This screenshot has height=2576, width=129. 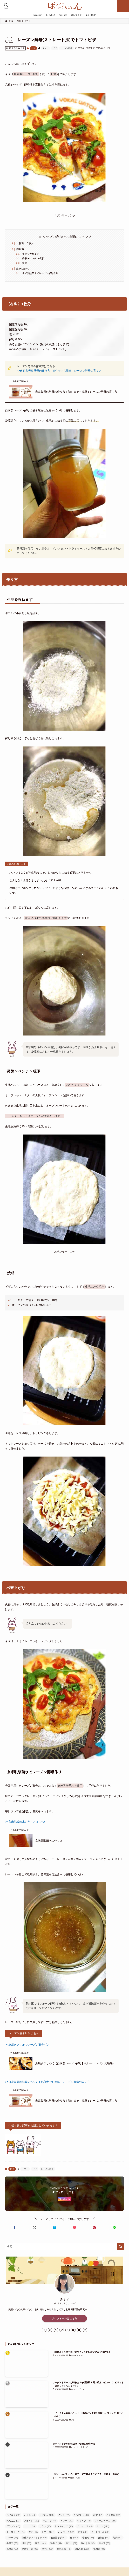 What do you see at coordinates (27, 2044) in the screenshot?
I see `>>魚焼きグリルでレーズン酵母パン` at bounding box center [27, 2044].